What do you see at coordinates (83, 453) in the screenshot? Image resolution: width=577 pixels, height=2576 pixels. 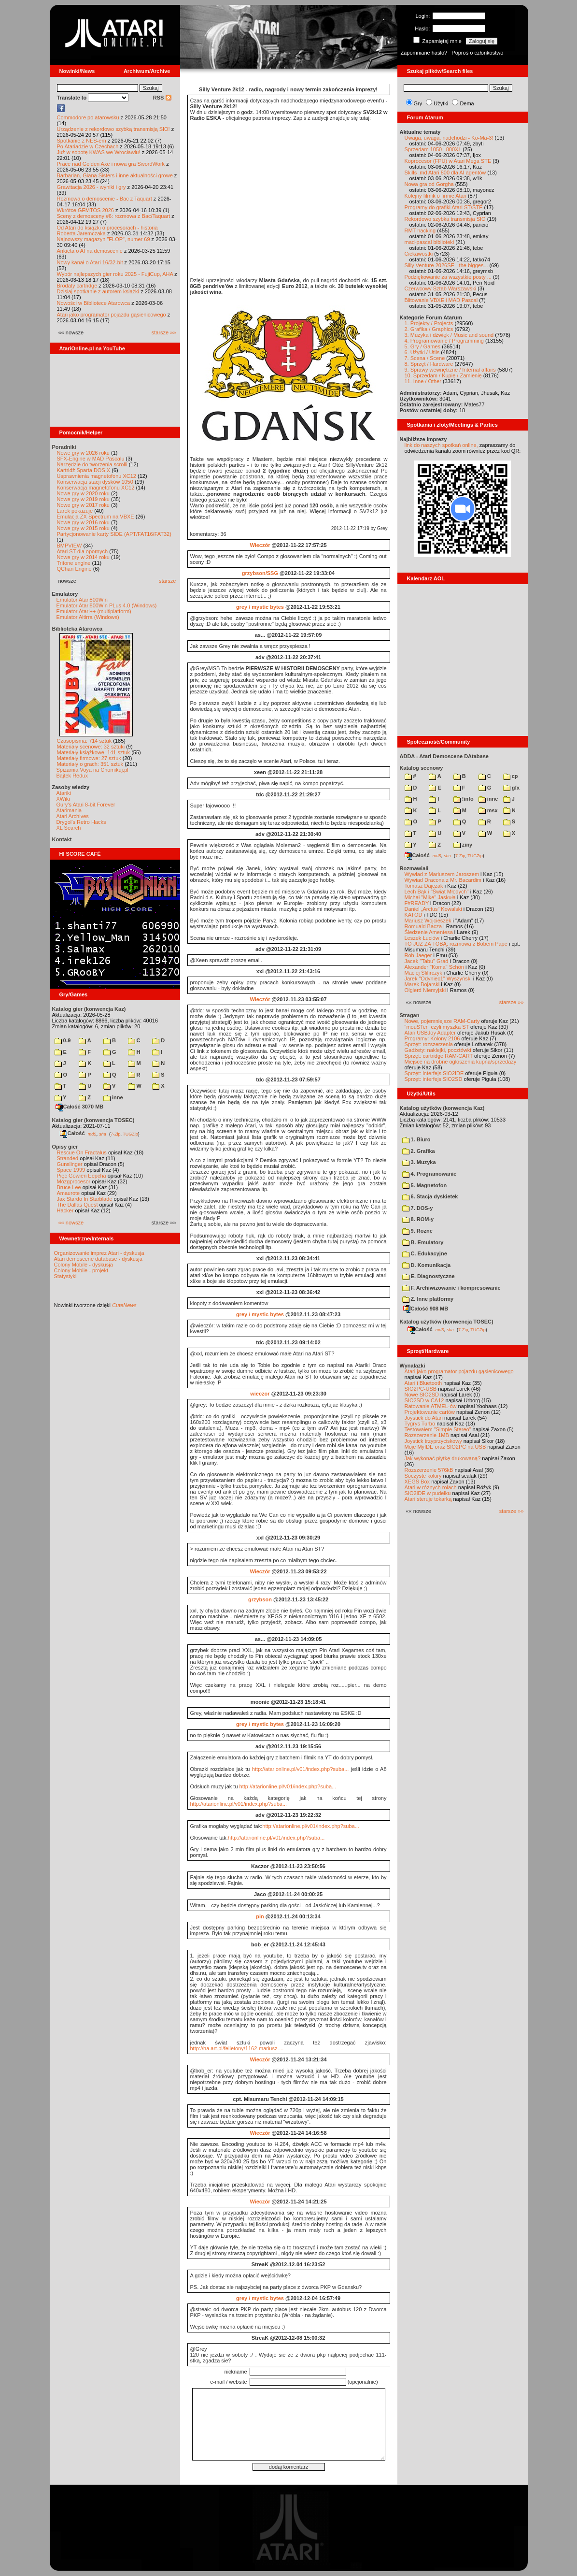 I see `Nowe gry w 2026 roku` at bounding box center [83, 453].